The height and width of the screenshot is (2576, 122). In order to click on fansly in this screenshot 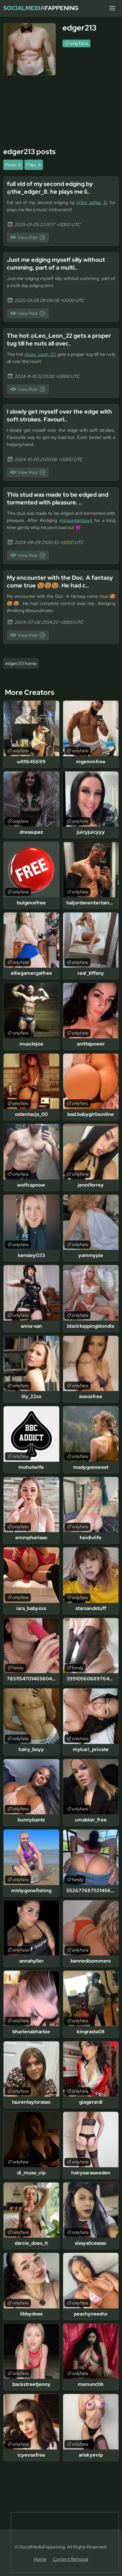, I will do `click(18, 1668)`.